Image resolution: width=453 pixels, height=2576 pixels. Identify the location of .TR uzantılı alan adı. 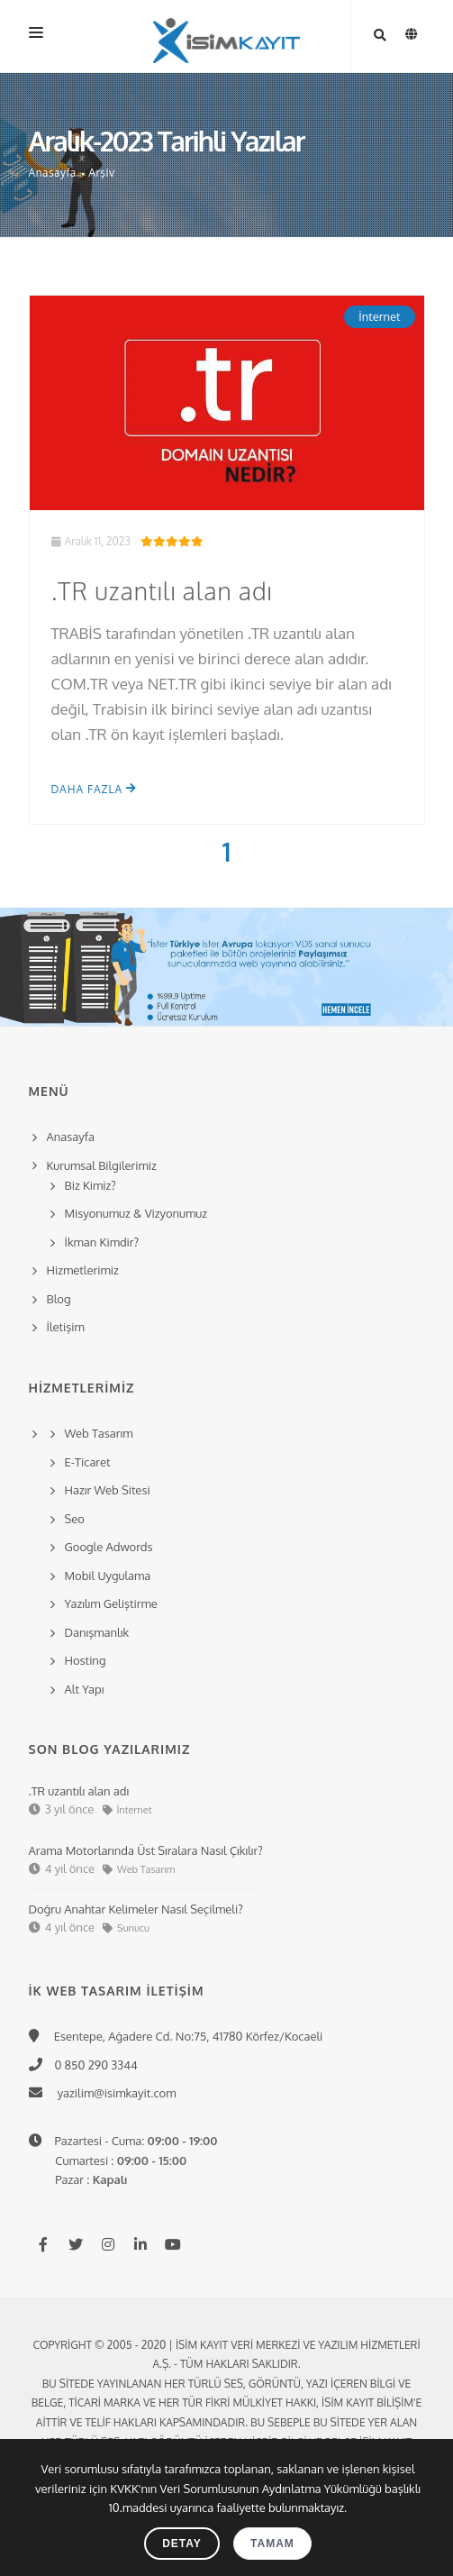
(162, 590).